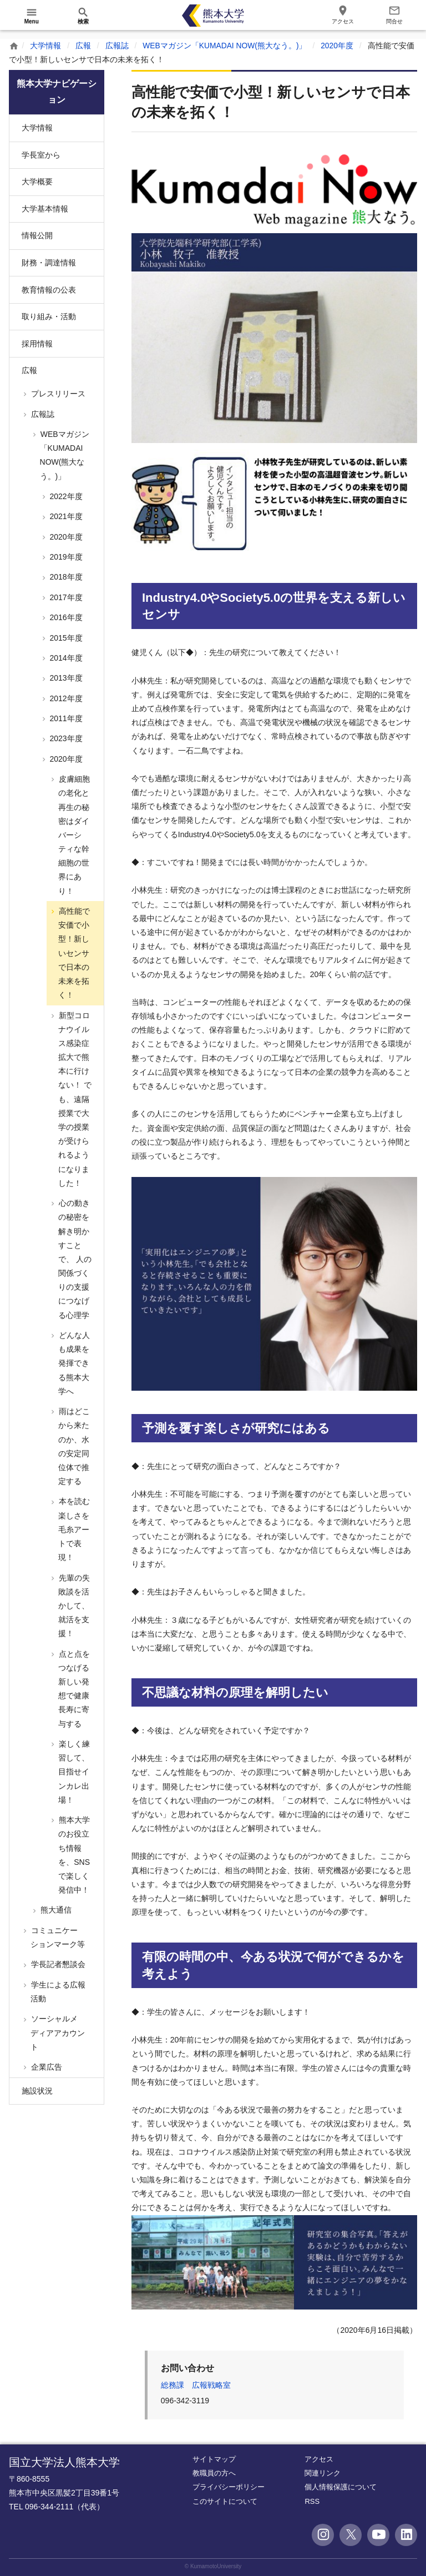 This screenshot has height=2576, width=426. What do you see at coordinates (341, 2487) in the screenshot?
I see `個人情報保護について` at bounding box center [341, 2487].